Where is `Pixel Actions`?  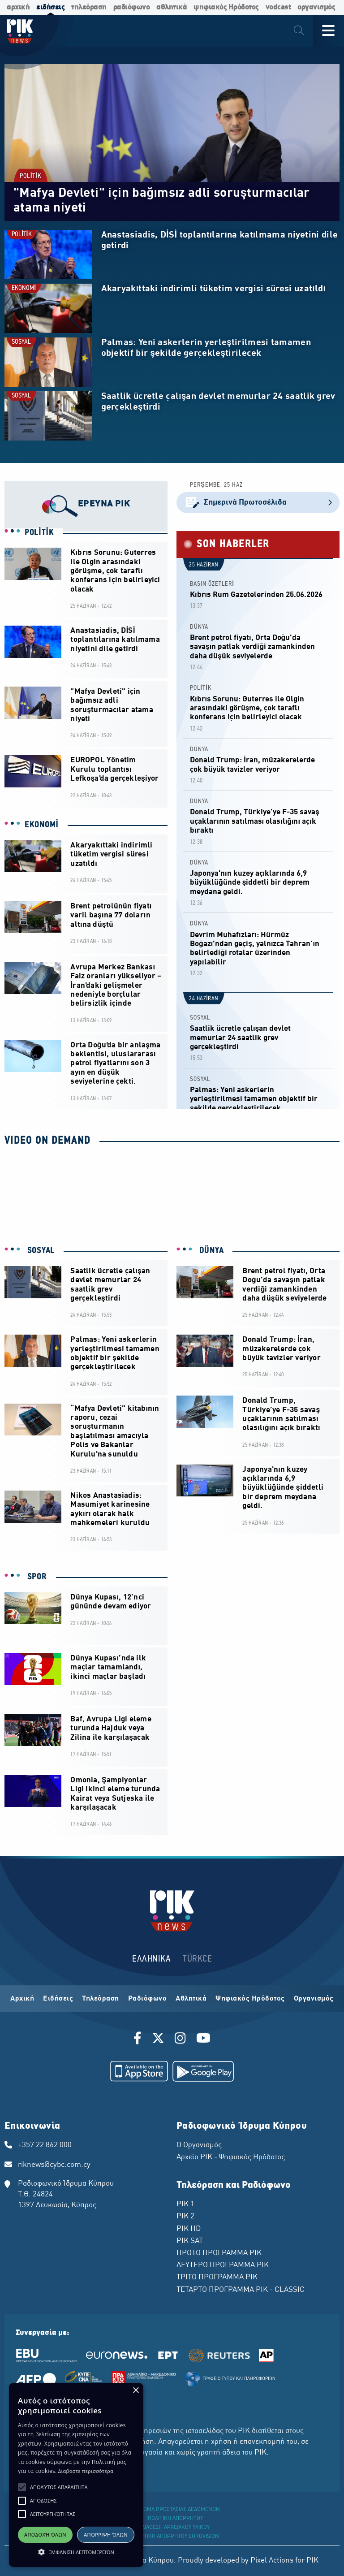
Pixel Actions is located at coordinates (271, 2560).